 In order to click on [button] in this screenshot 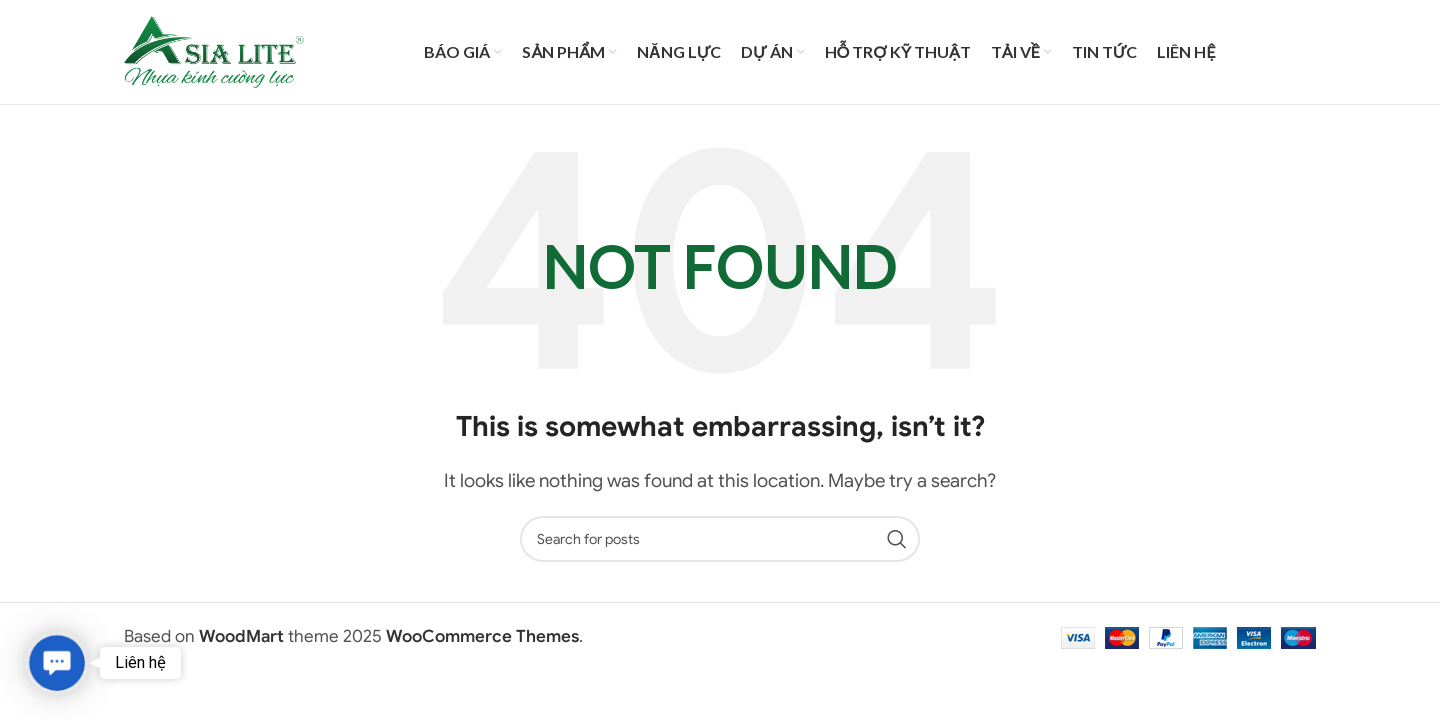, I will do `click(56, 662)`.